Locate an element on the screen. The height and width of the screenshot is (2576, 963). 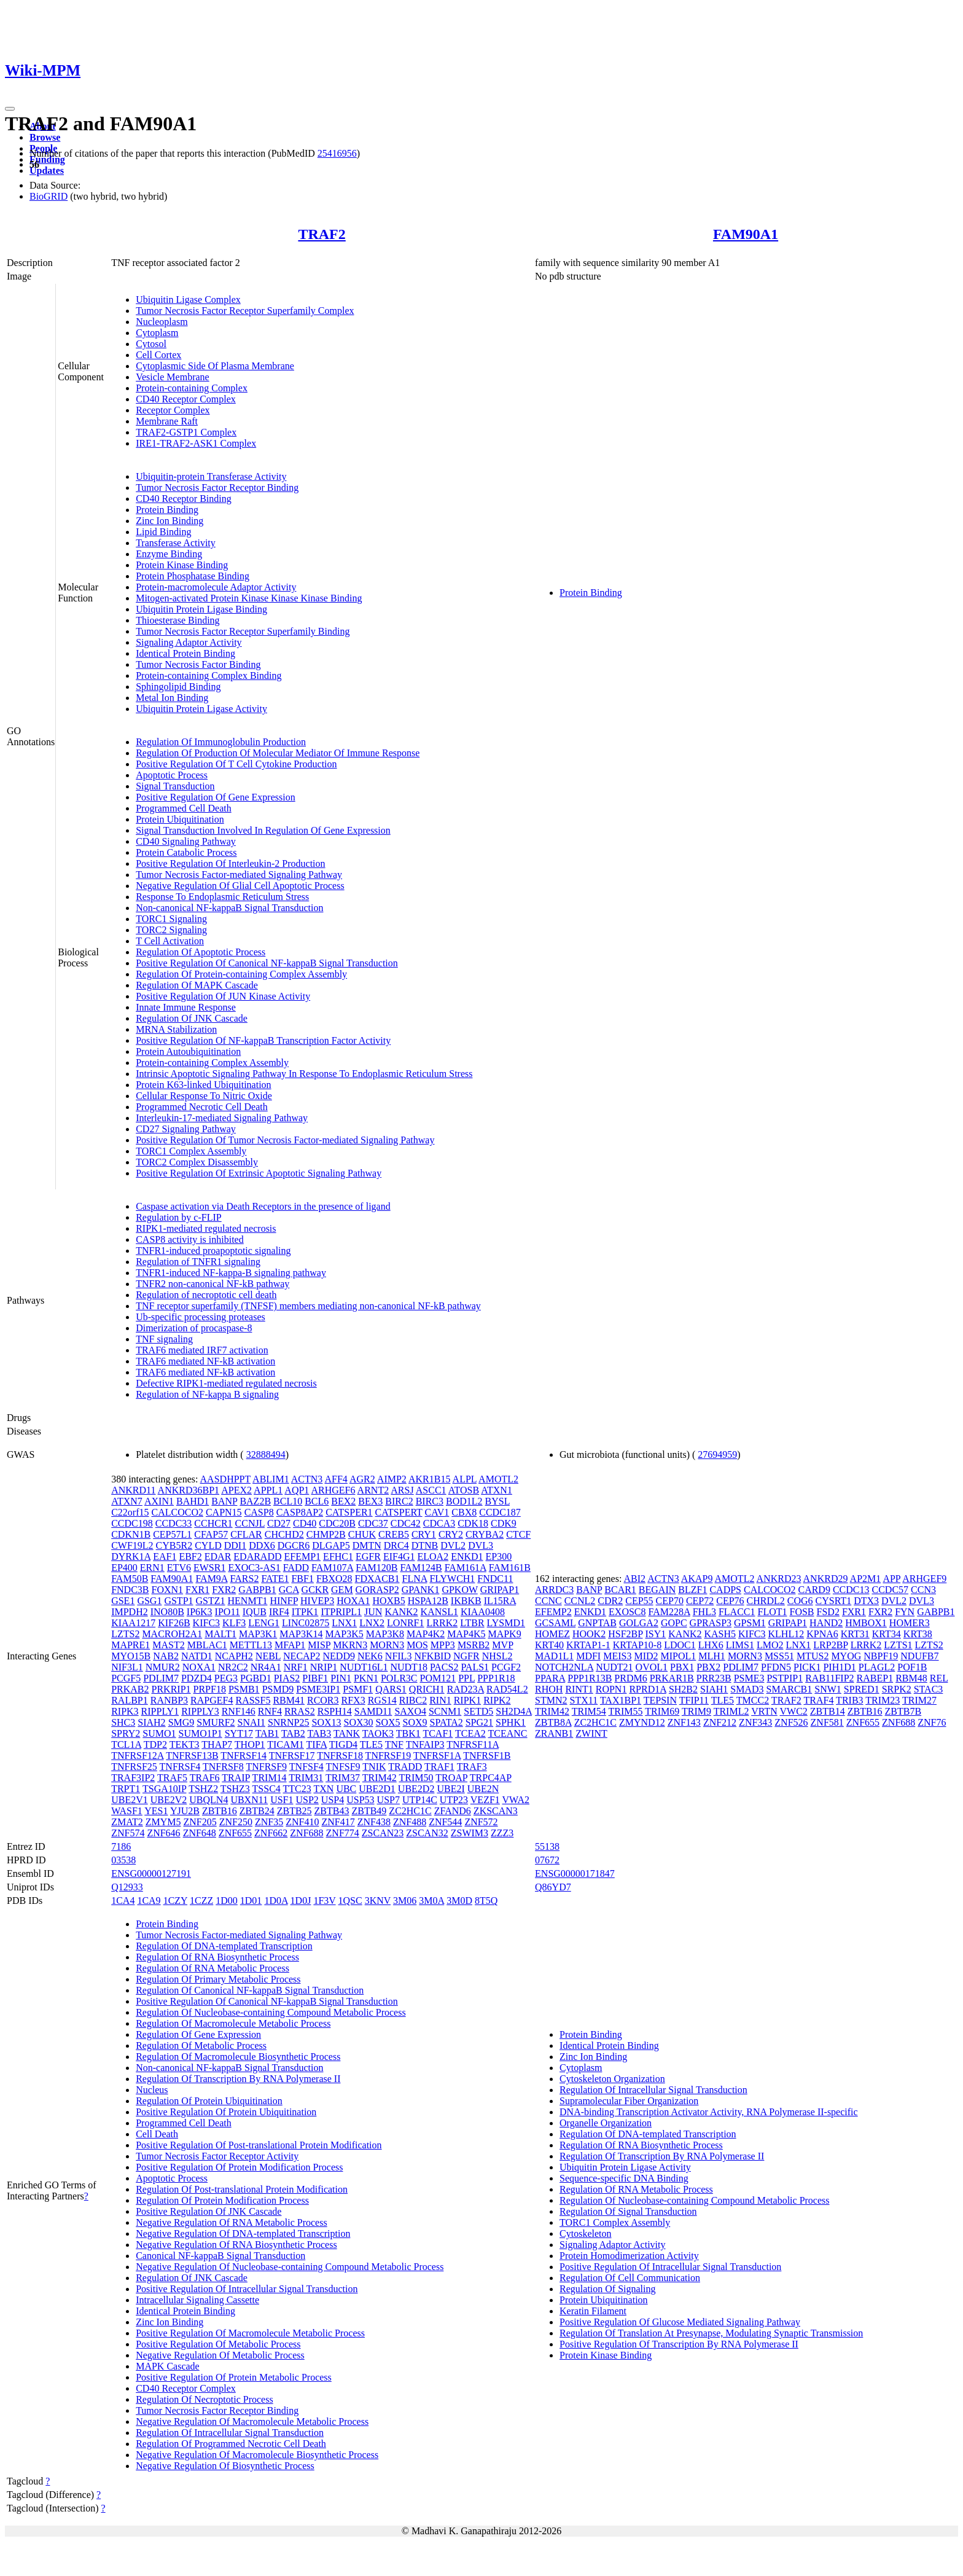
SH2D4A is located at coordinates (514, 1711).